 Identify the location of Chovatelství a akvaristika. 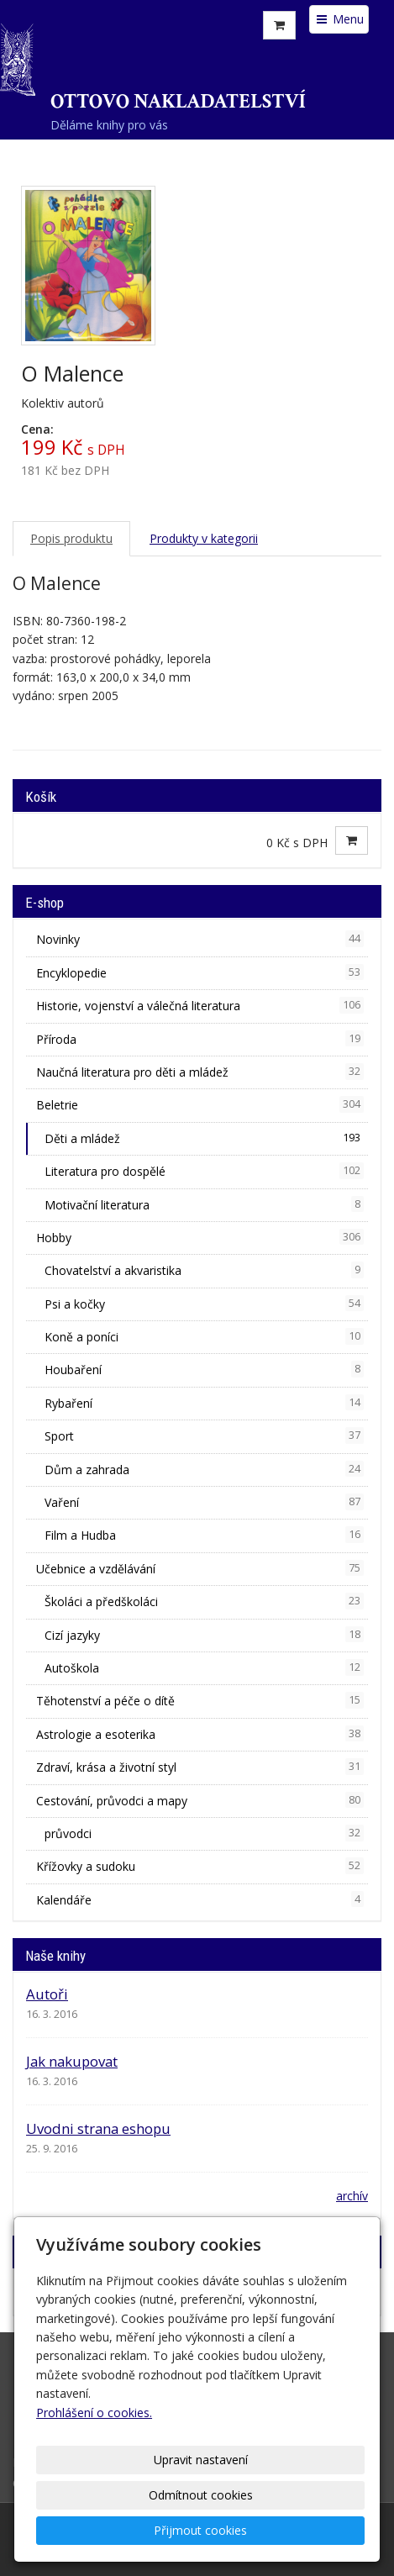
(204, 1270).